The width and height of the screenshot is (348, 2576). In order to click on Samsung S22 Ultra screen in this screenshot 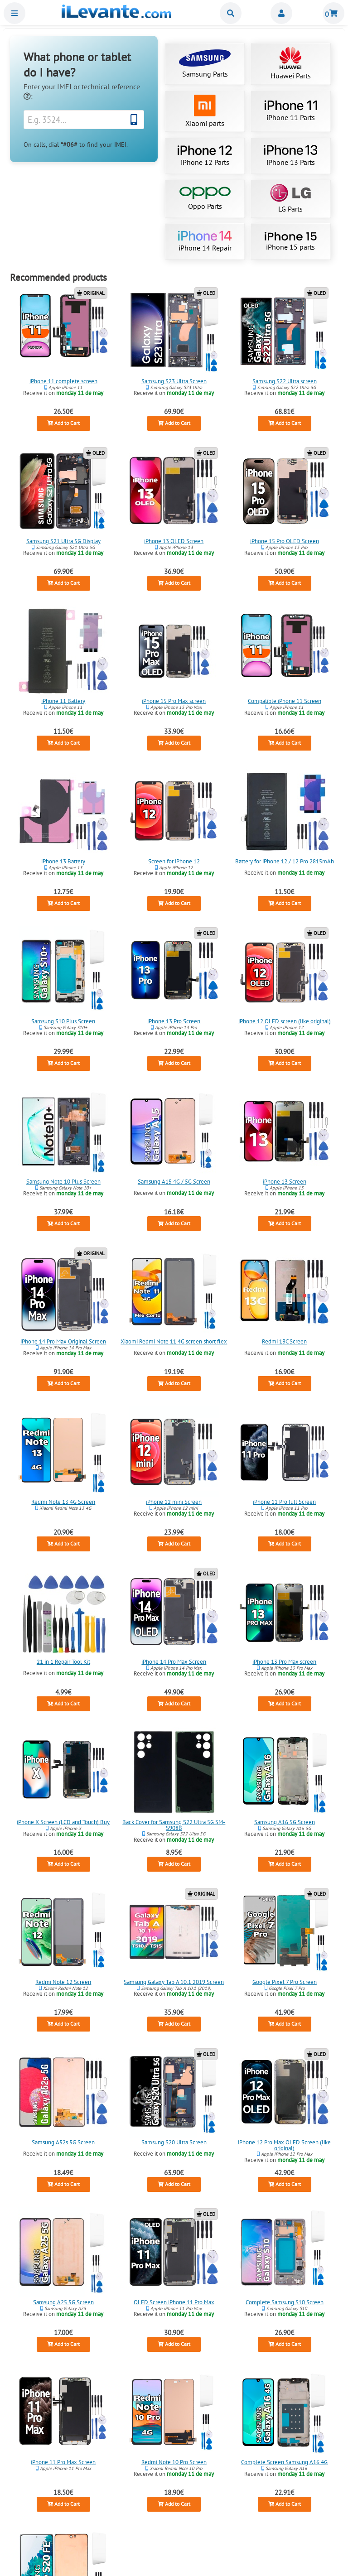, I will do `click(284, 381)`.